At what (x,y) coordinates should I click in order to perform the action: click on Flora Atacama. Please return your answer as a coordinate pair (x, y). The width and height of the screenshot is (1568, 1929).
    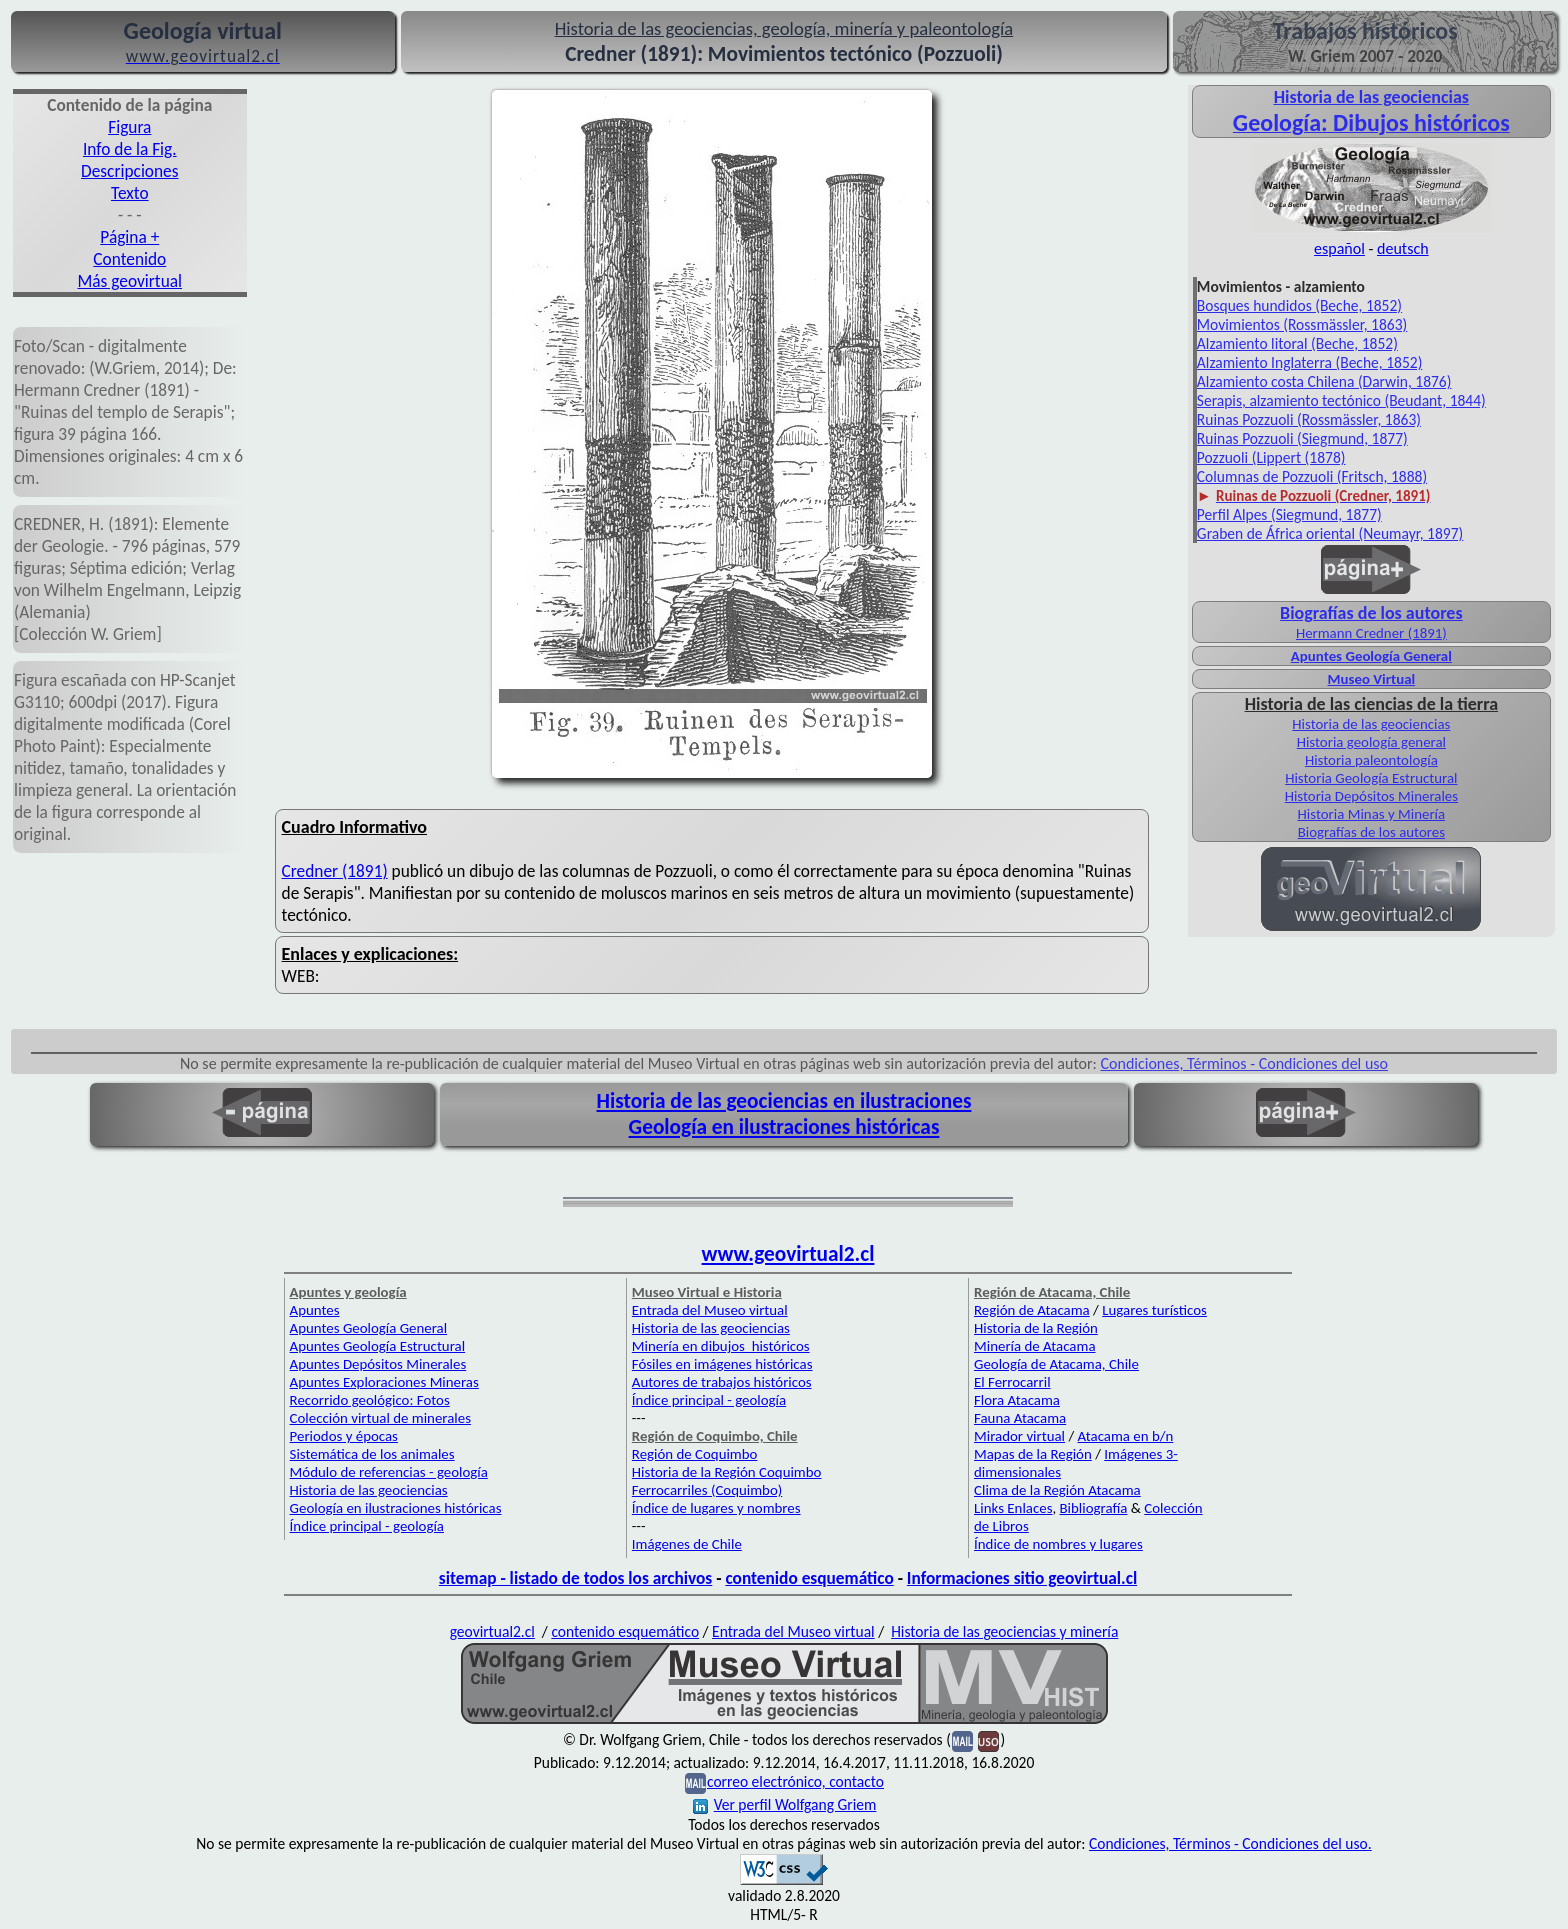
    Looking at the image, I should click on (1017, 1400).